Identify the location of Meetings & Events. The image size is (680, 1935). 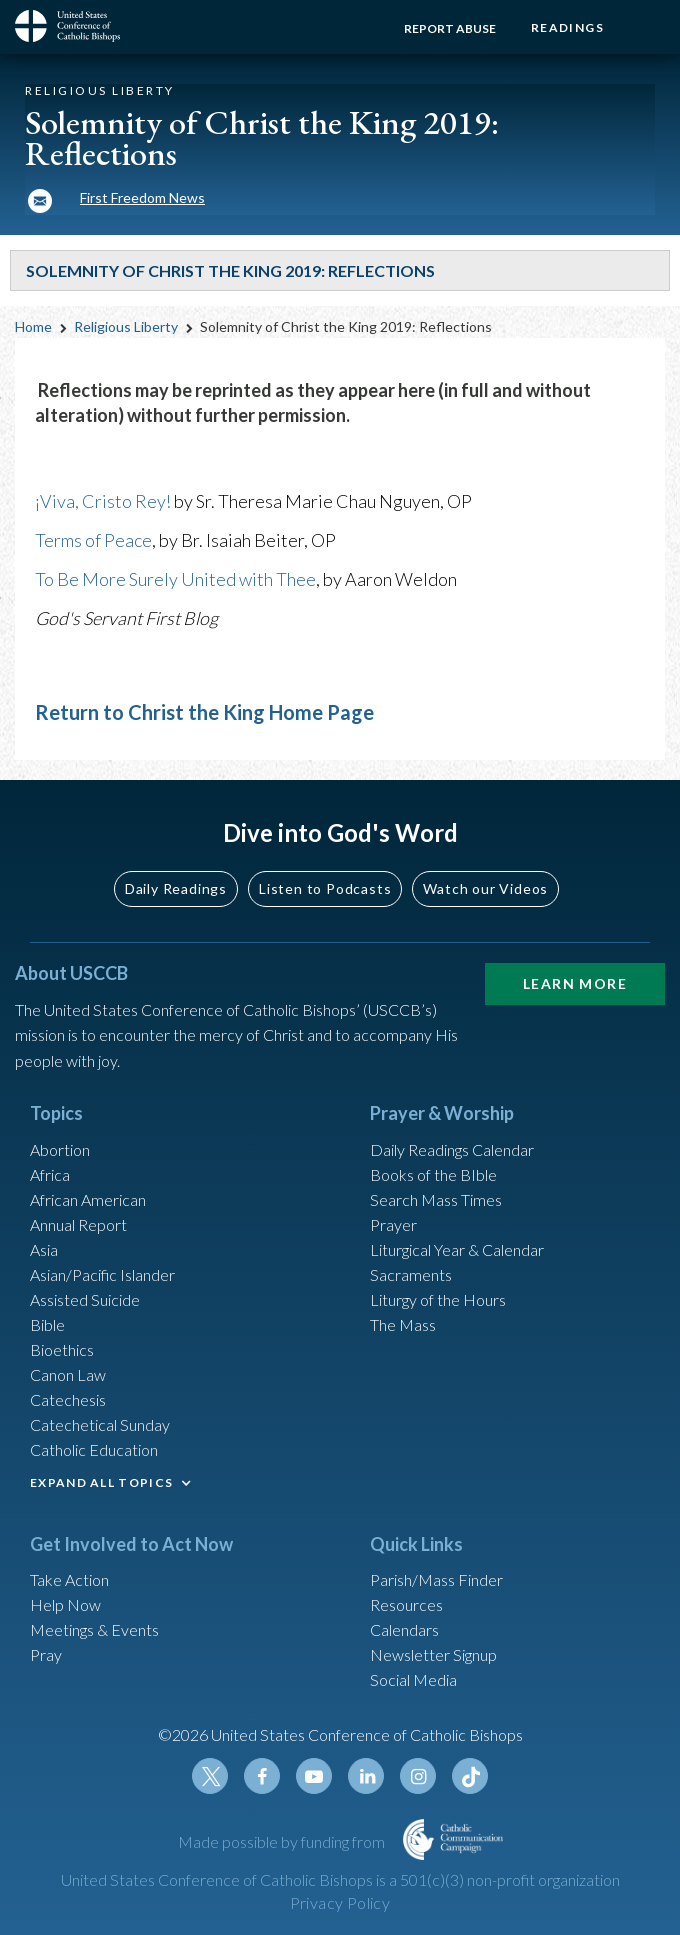
(94, 1629).